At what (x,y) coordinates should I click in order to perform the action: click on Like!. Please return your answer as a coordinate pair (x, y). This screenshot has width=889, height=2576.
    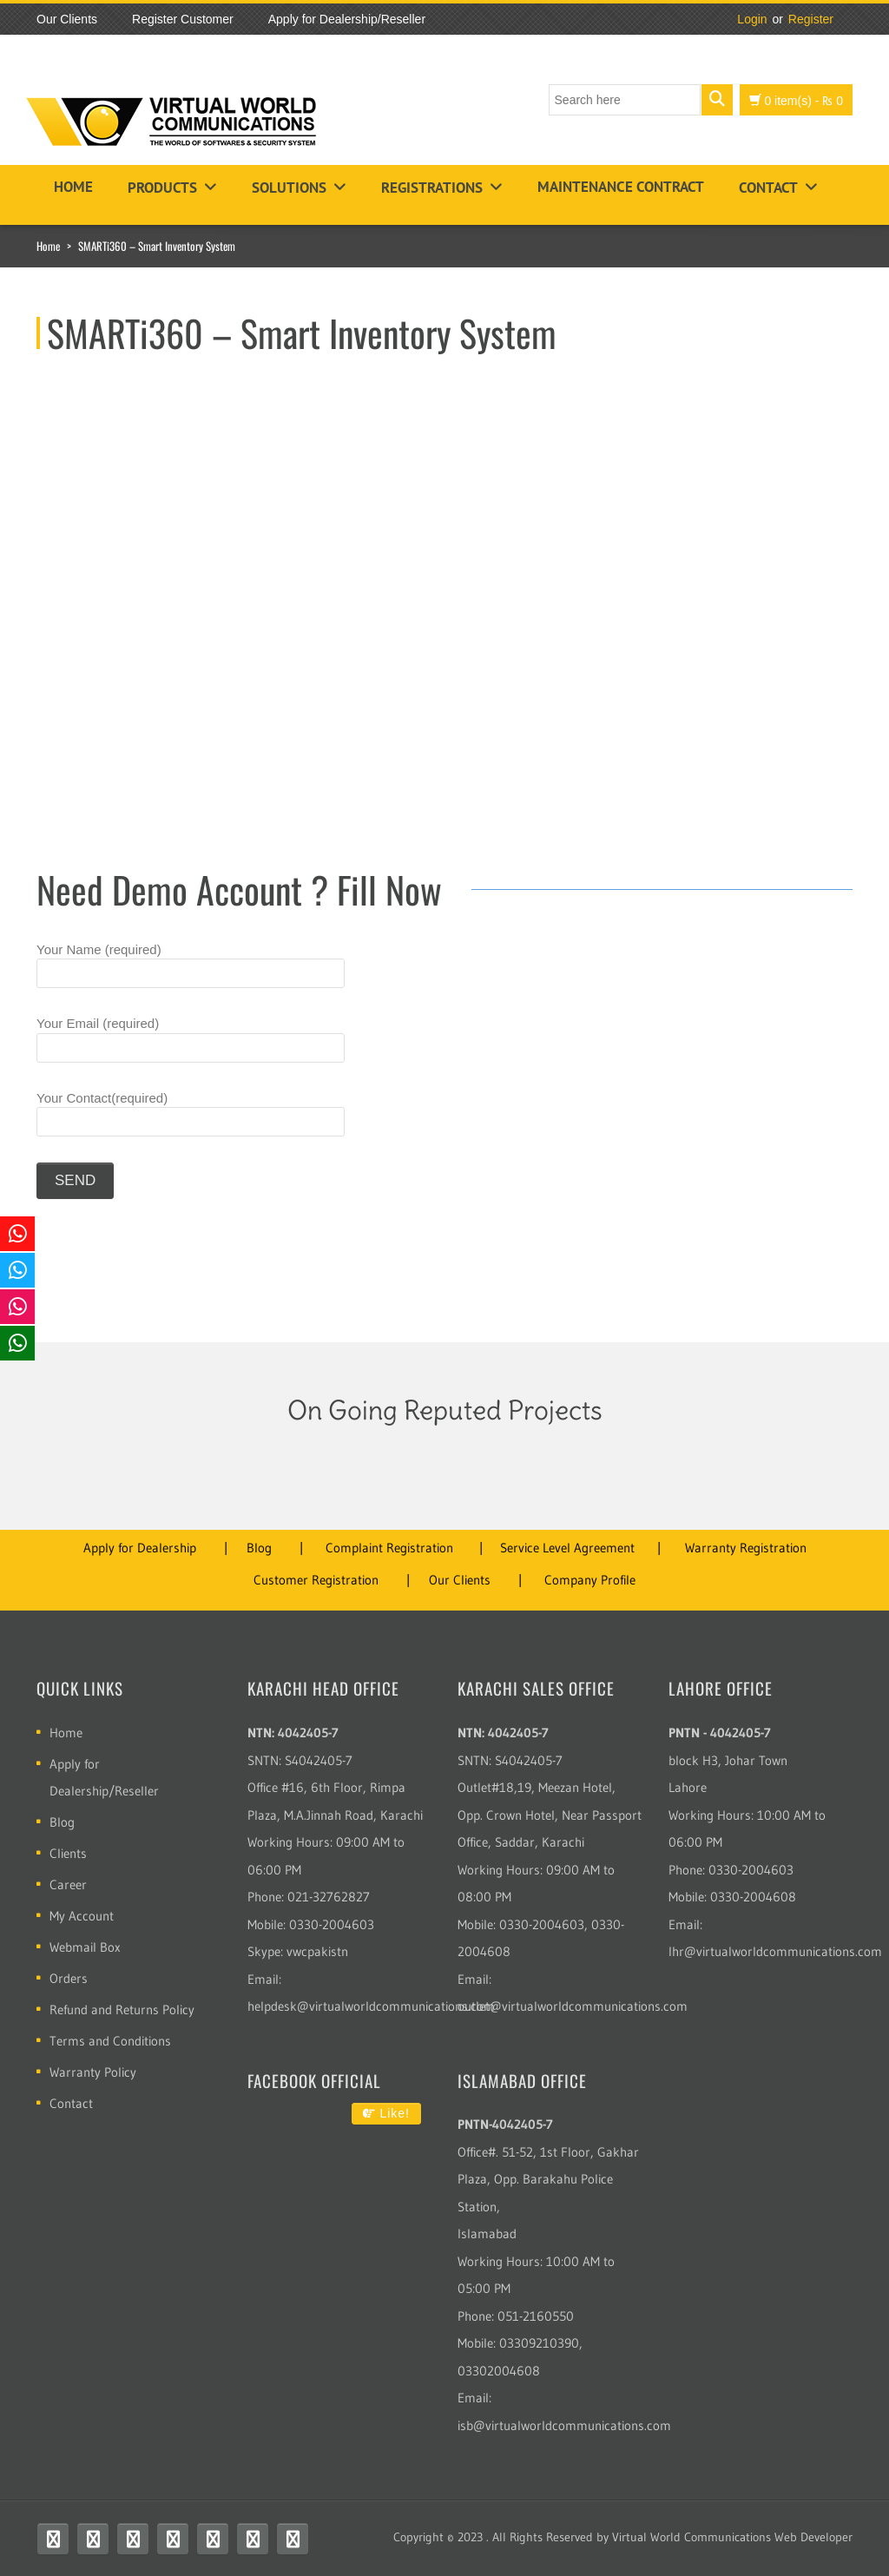
    Looking at the image, I should click on (386, 2113).